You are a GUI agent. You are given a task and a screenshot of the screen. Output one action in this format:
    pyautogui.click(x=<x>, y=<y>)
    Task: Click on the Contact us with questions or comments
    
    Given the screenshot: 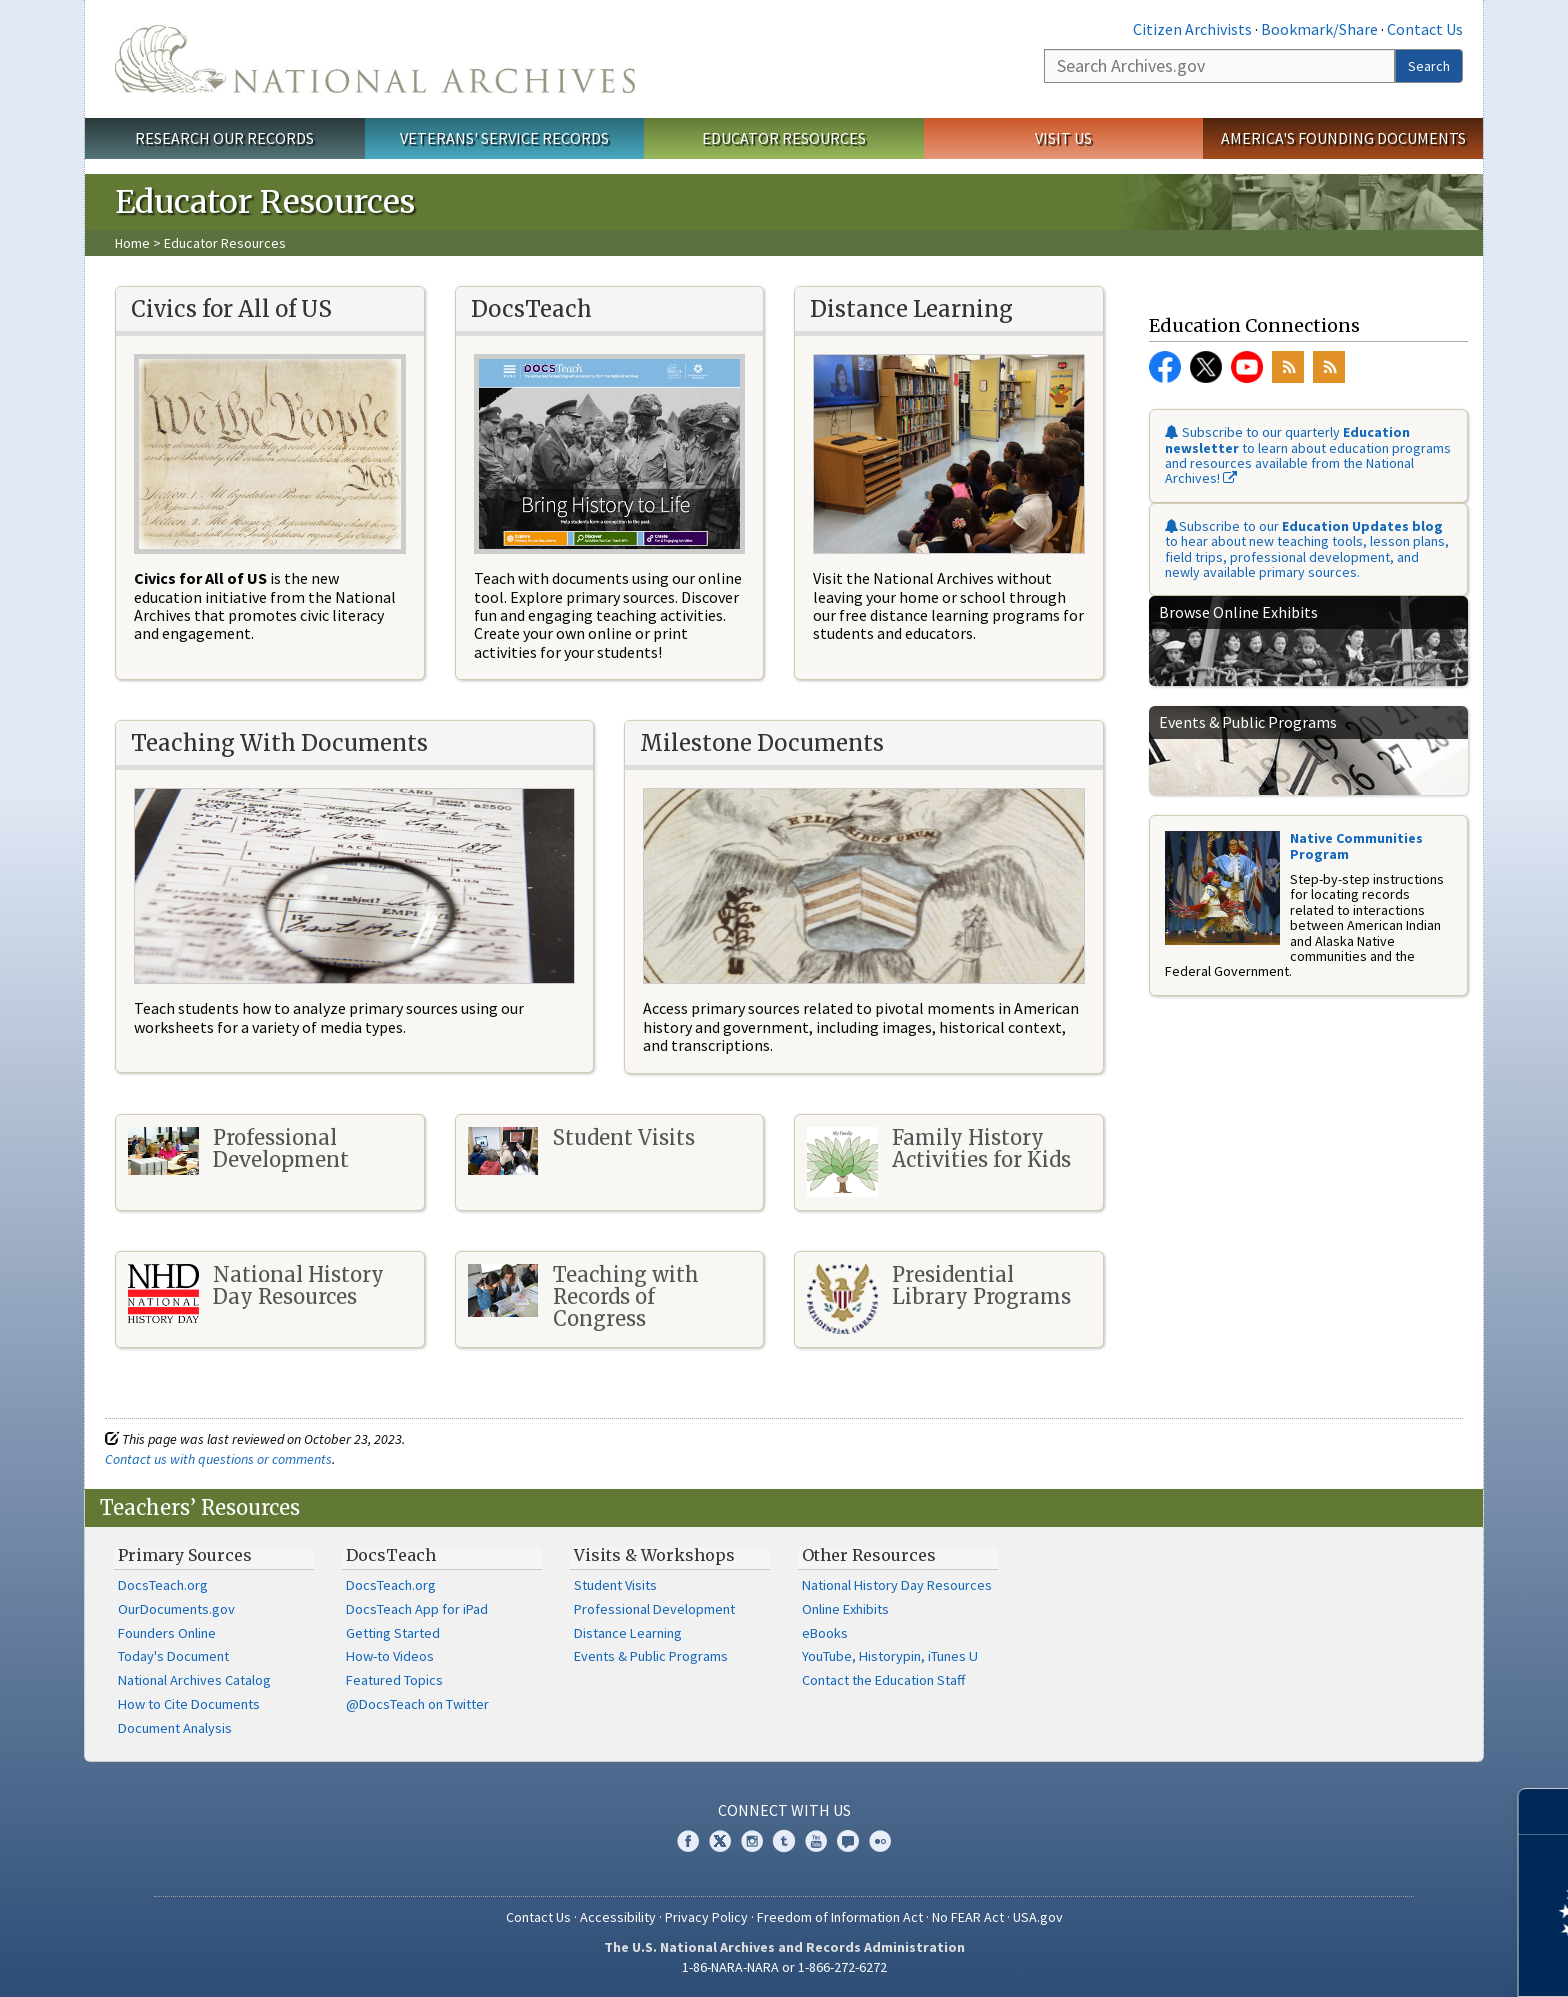 What is the action you would take?
    pyautogui.click(x=218, y=1459)
    